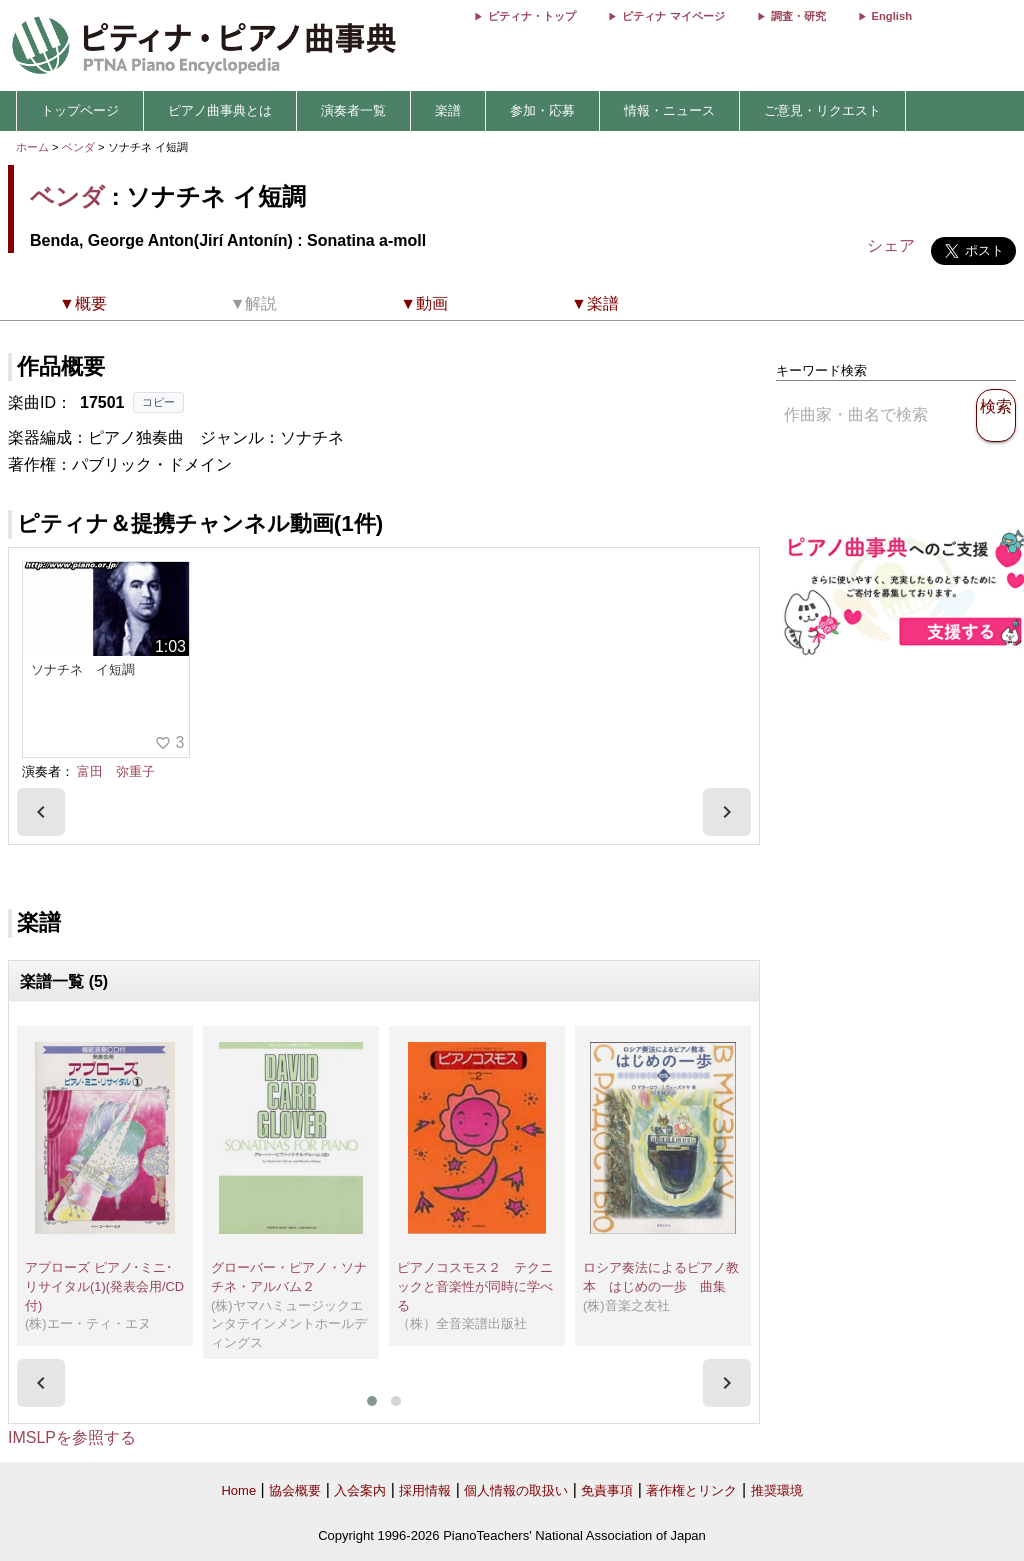 The width and height of the screenshot is (1024, 1561). I want to click on 参加・応募, so click(542, 110).